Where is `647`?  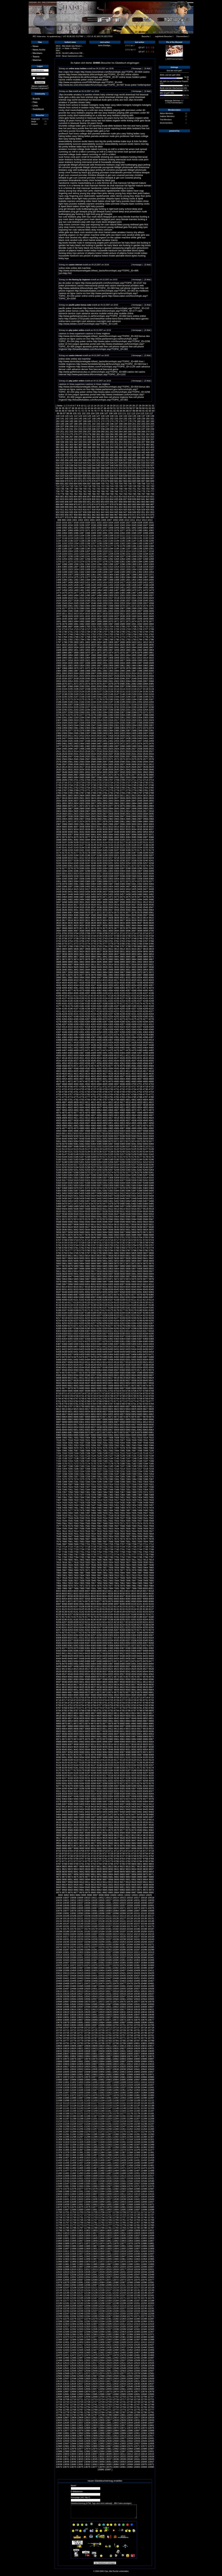 647 is located at coordinates (62, 478).